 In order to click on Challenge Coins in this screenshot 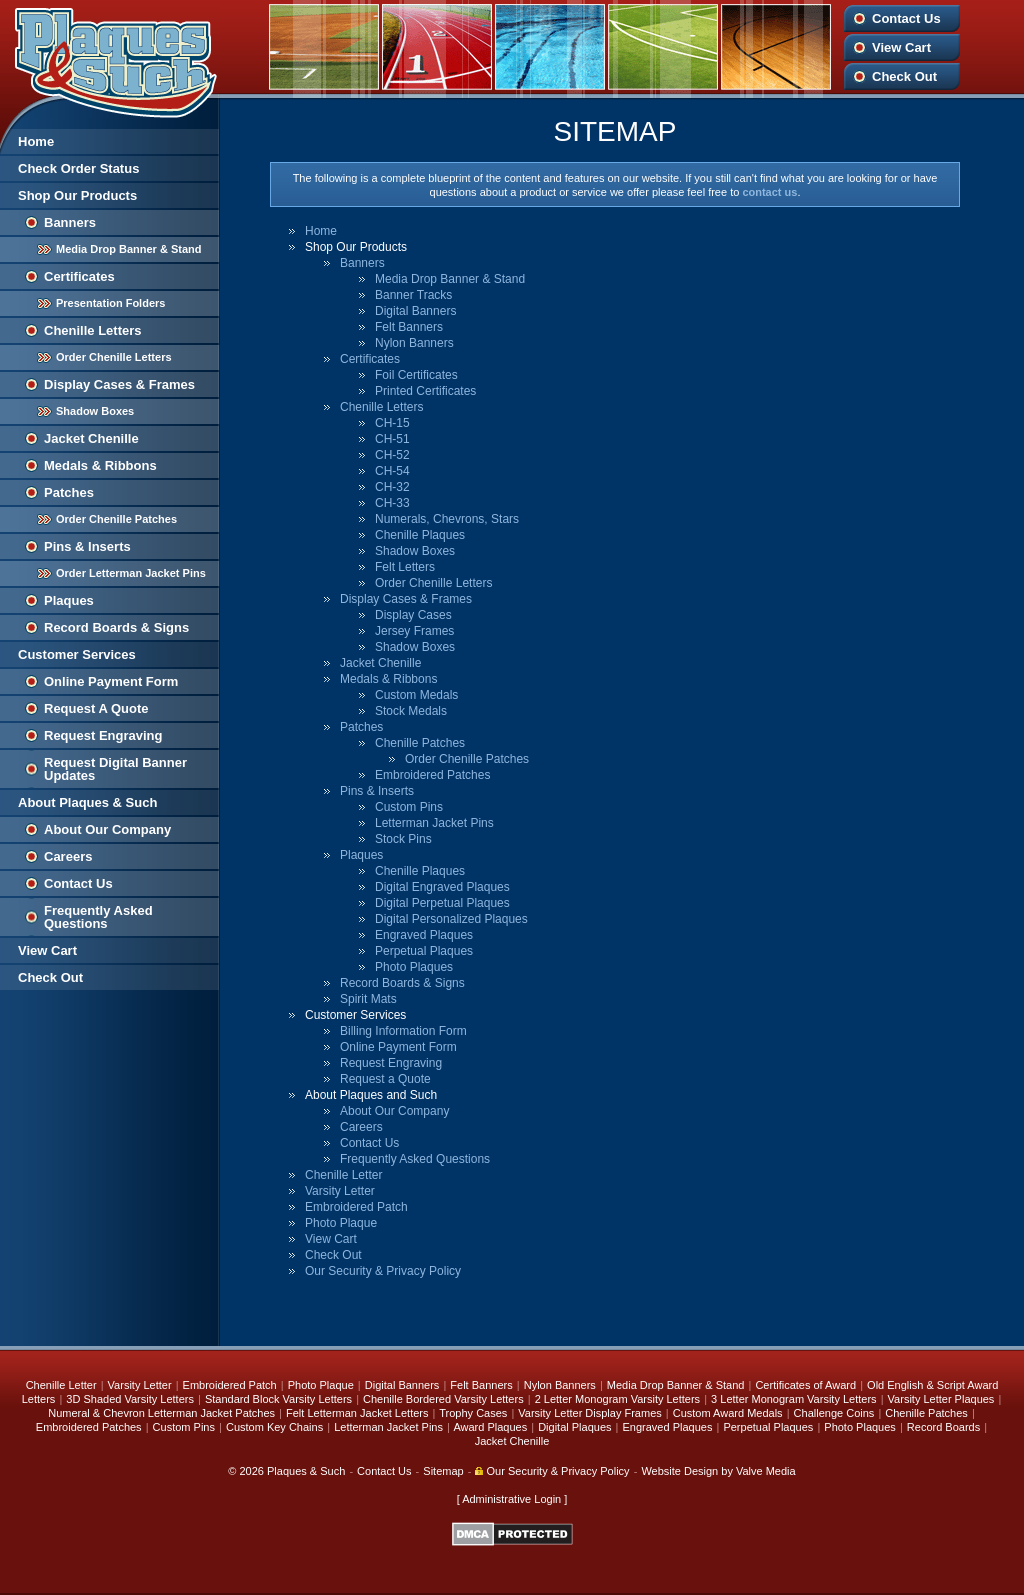, I will do `click(834, 1413)`.